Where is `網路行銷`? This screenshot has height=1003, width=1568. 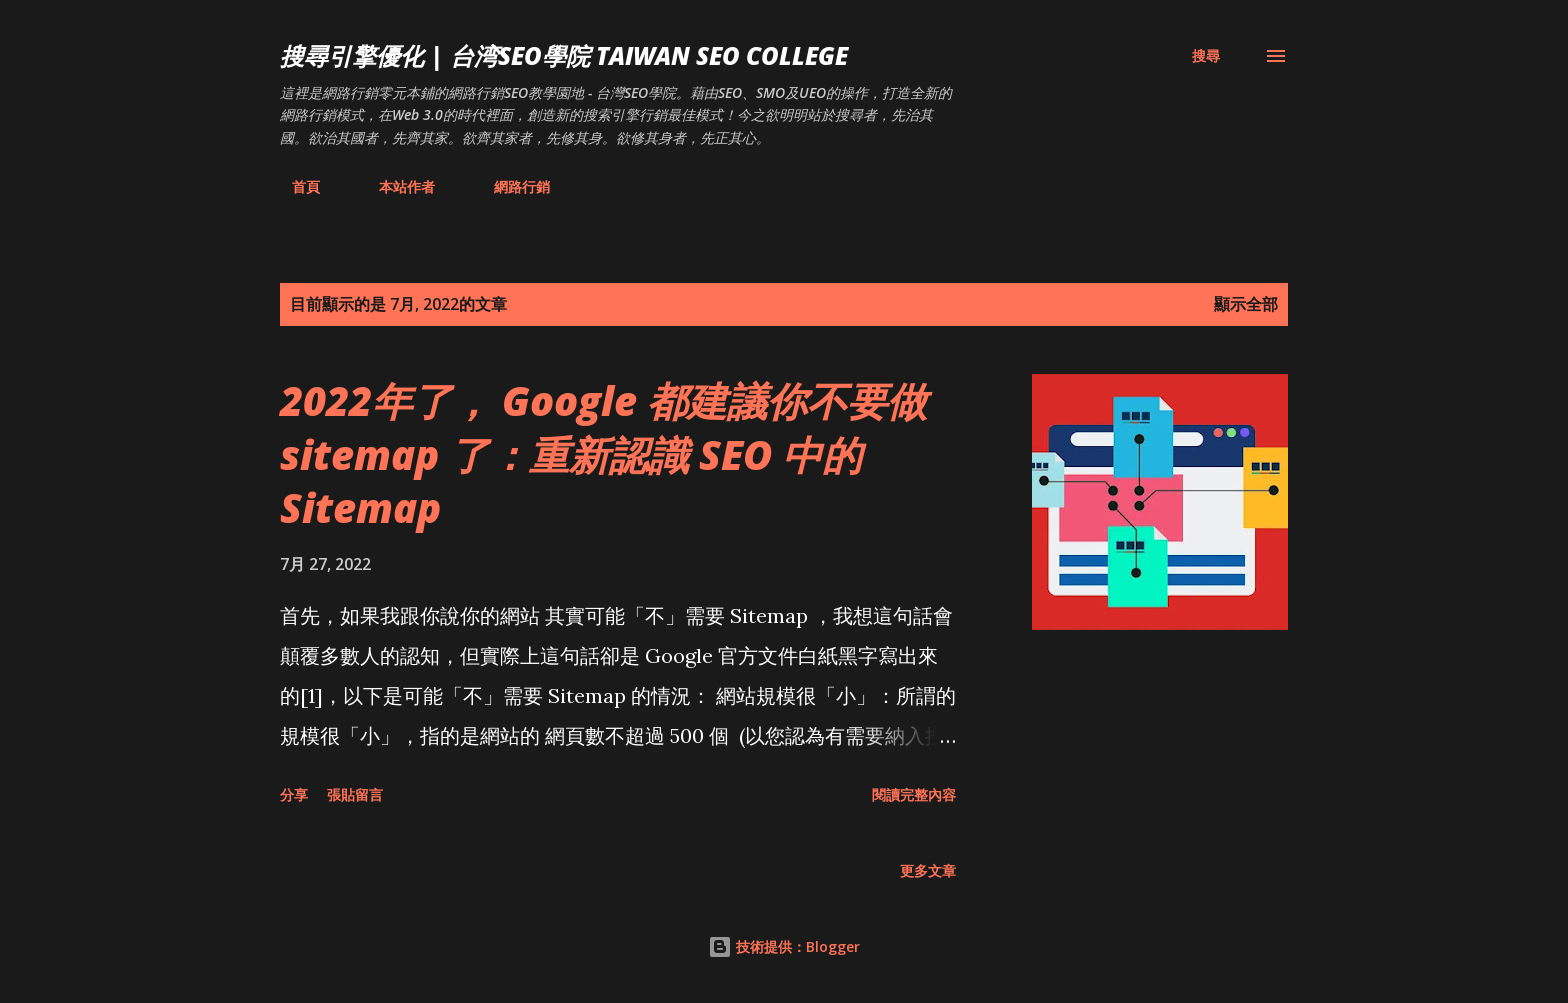
網路行銷 is located at coordinates (510, 186).